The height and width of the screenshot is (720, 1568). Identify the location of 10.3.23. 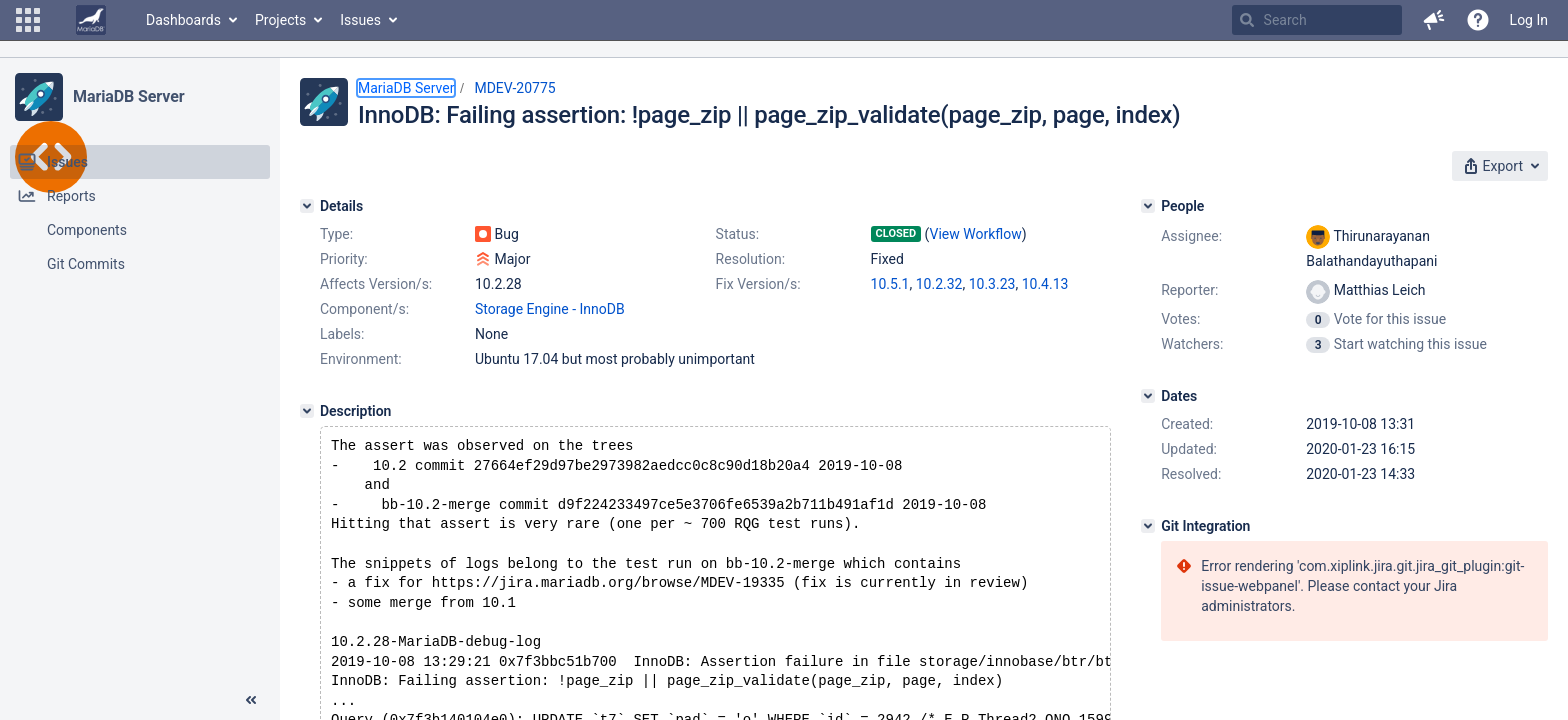
(992, 284).